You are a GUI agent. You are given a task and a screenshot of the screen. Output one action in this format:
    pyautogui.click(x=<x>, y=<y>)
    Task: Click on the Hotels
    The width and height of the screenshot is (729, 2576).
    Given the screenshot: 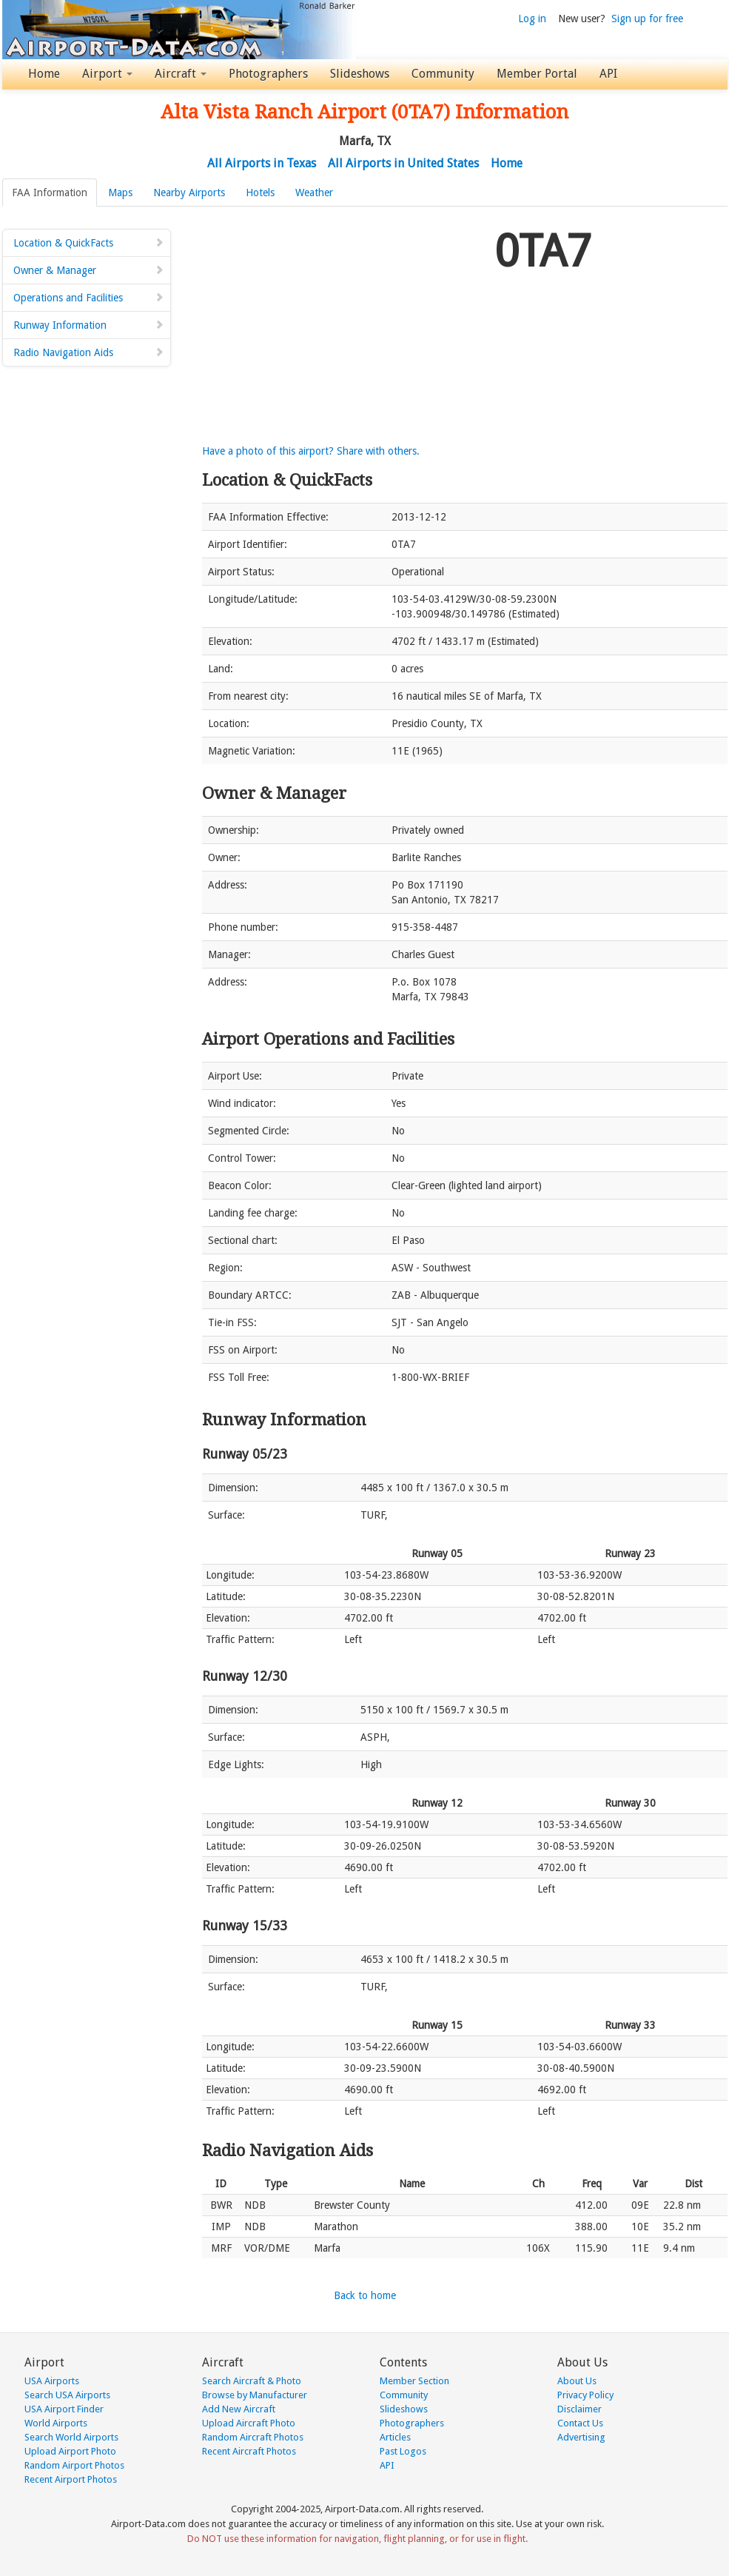 What is the action you would take?
    pyautogui.click(x=260, y=192)
    